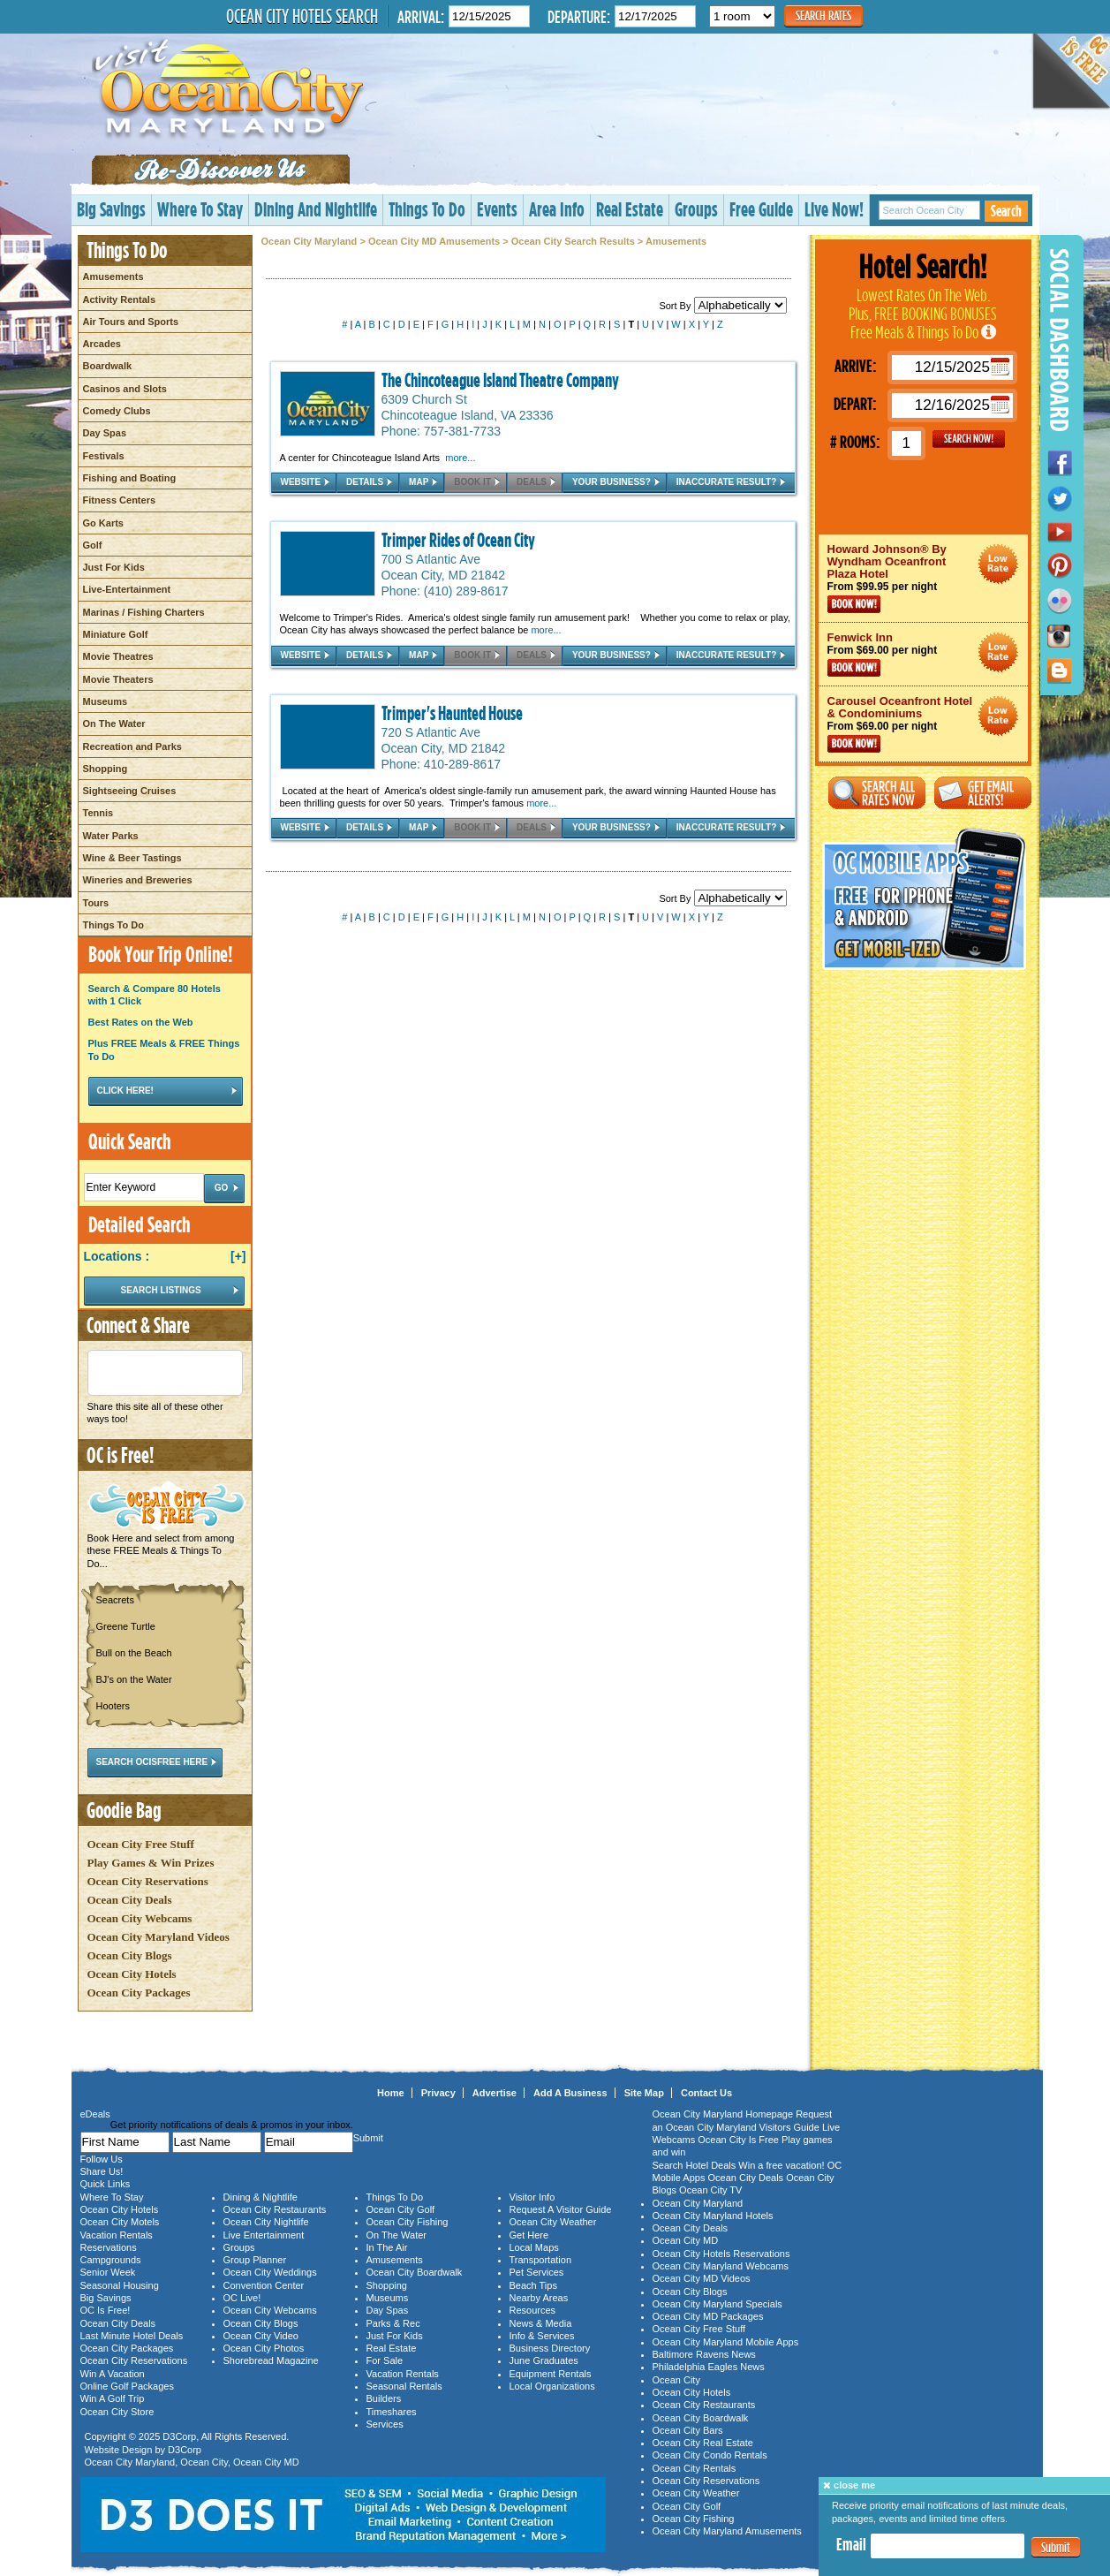  I want to click on Ocean City Restaurants, so click(275, 2209).